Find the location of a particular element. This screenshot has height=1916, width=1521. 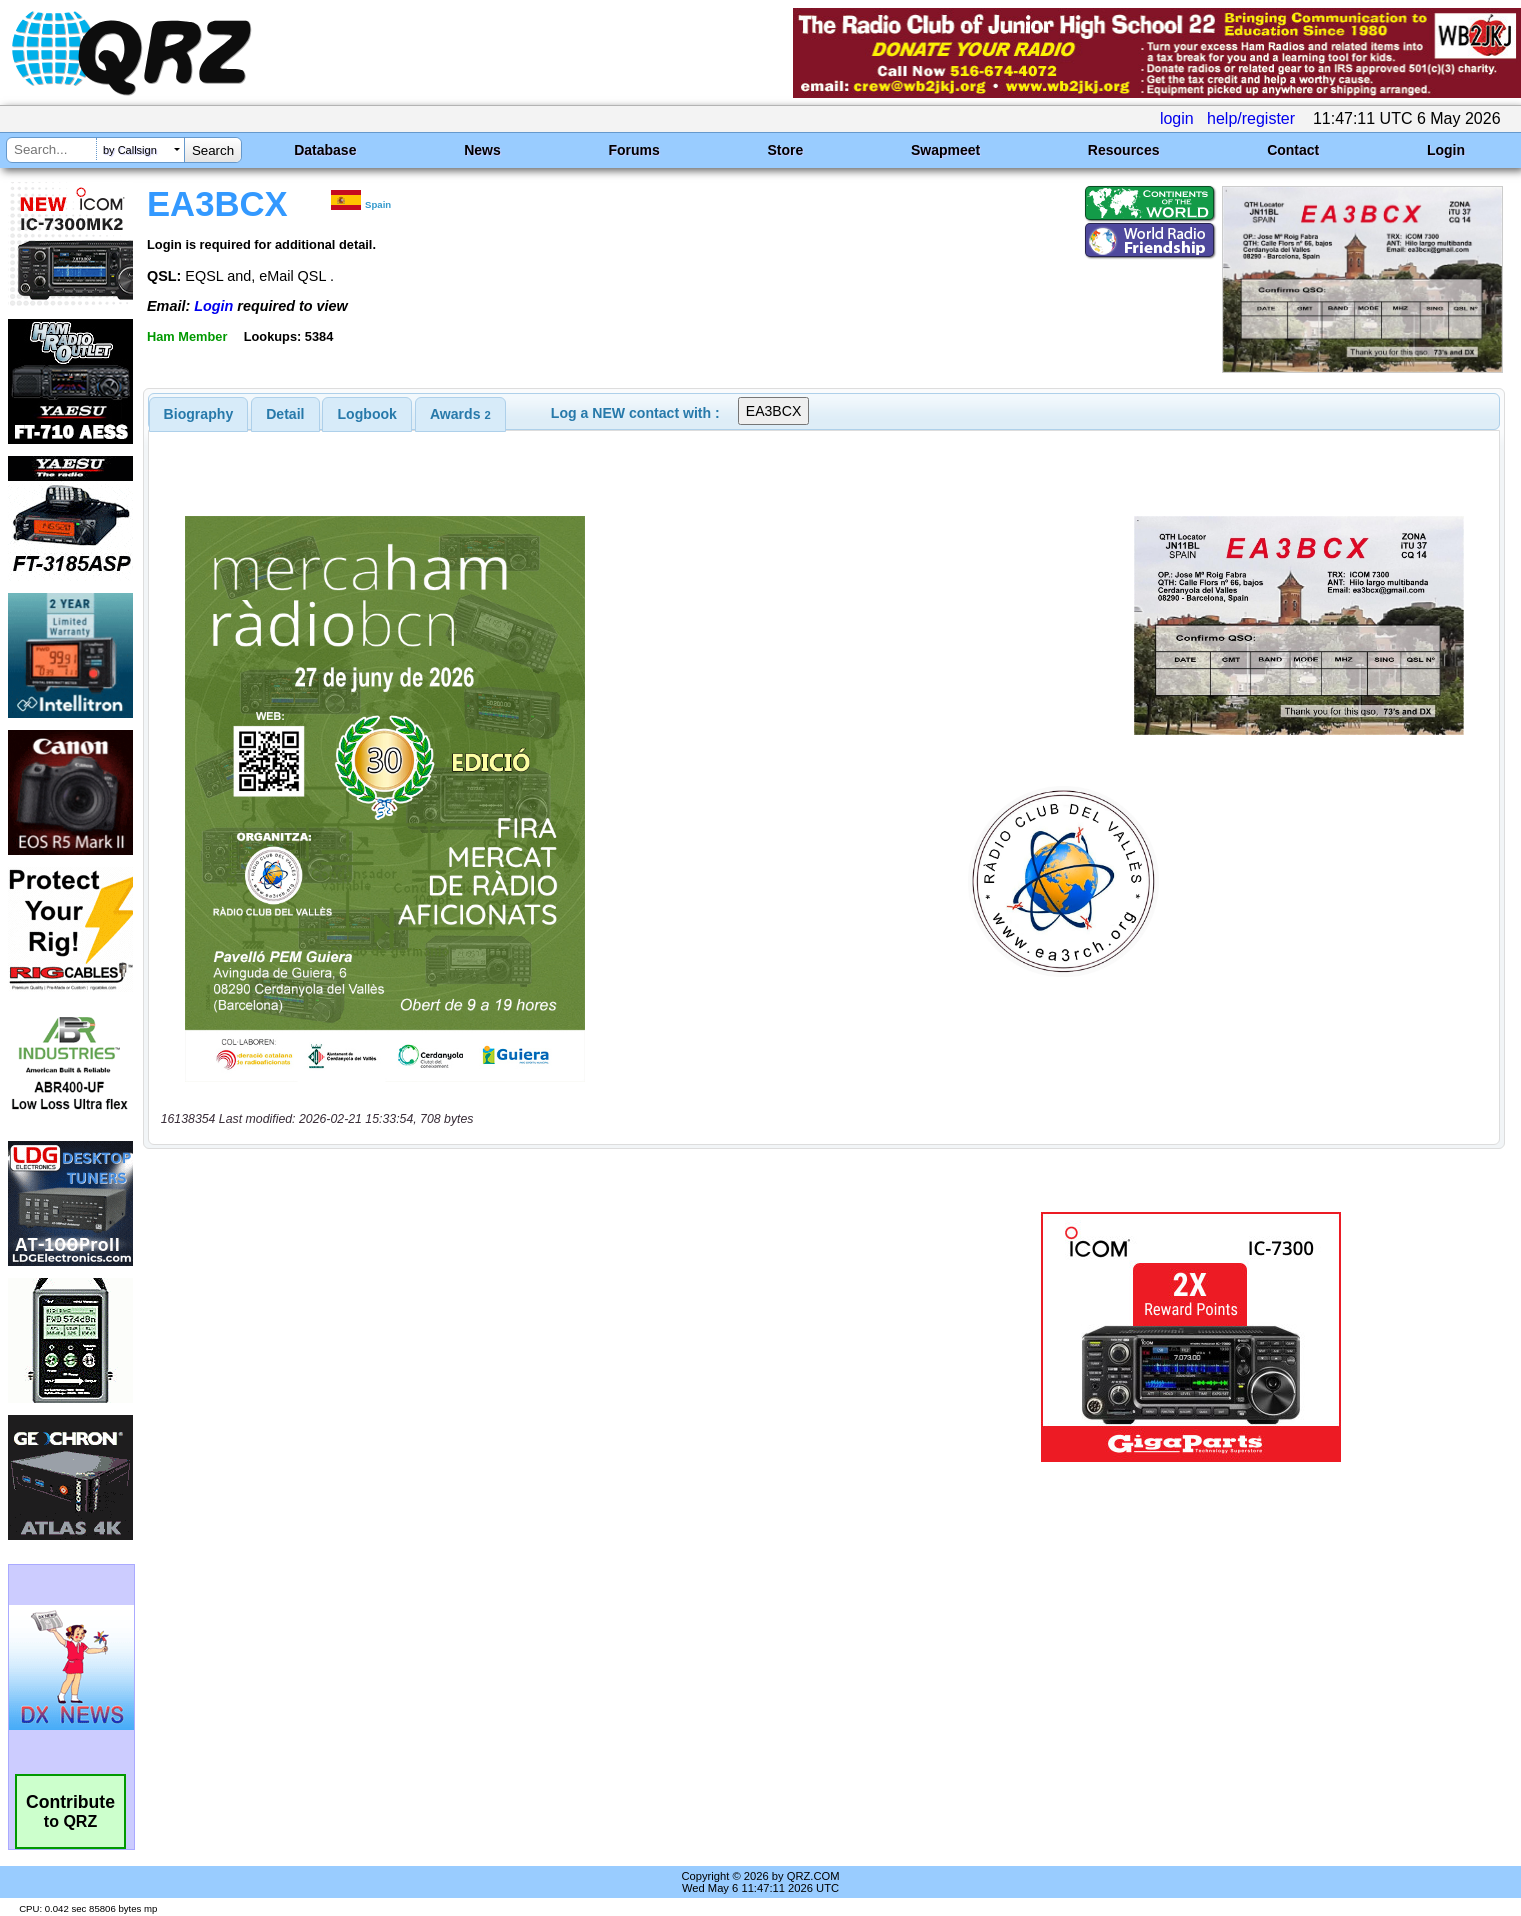

Forums is located at coordinates (633, 150).